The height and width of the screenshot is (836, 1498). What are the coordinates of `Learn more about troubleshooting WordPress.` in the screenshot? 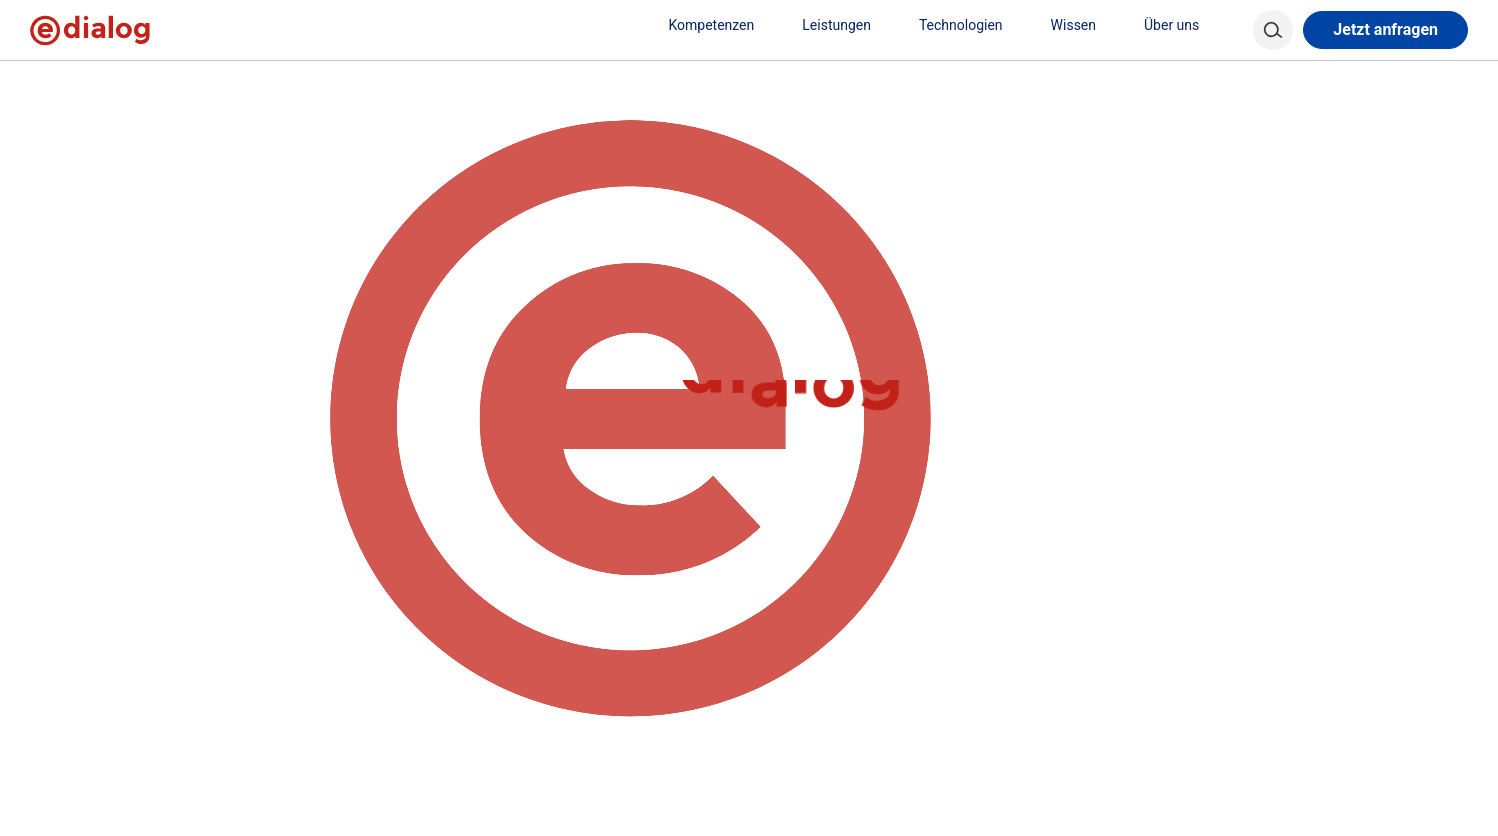 It's located at (577, 248).